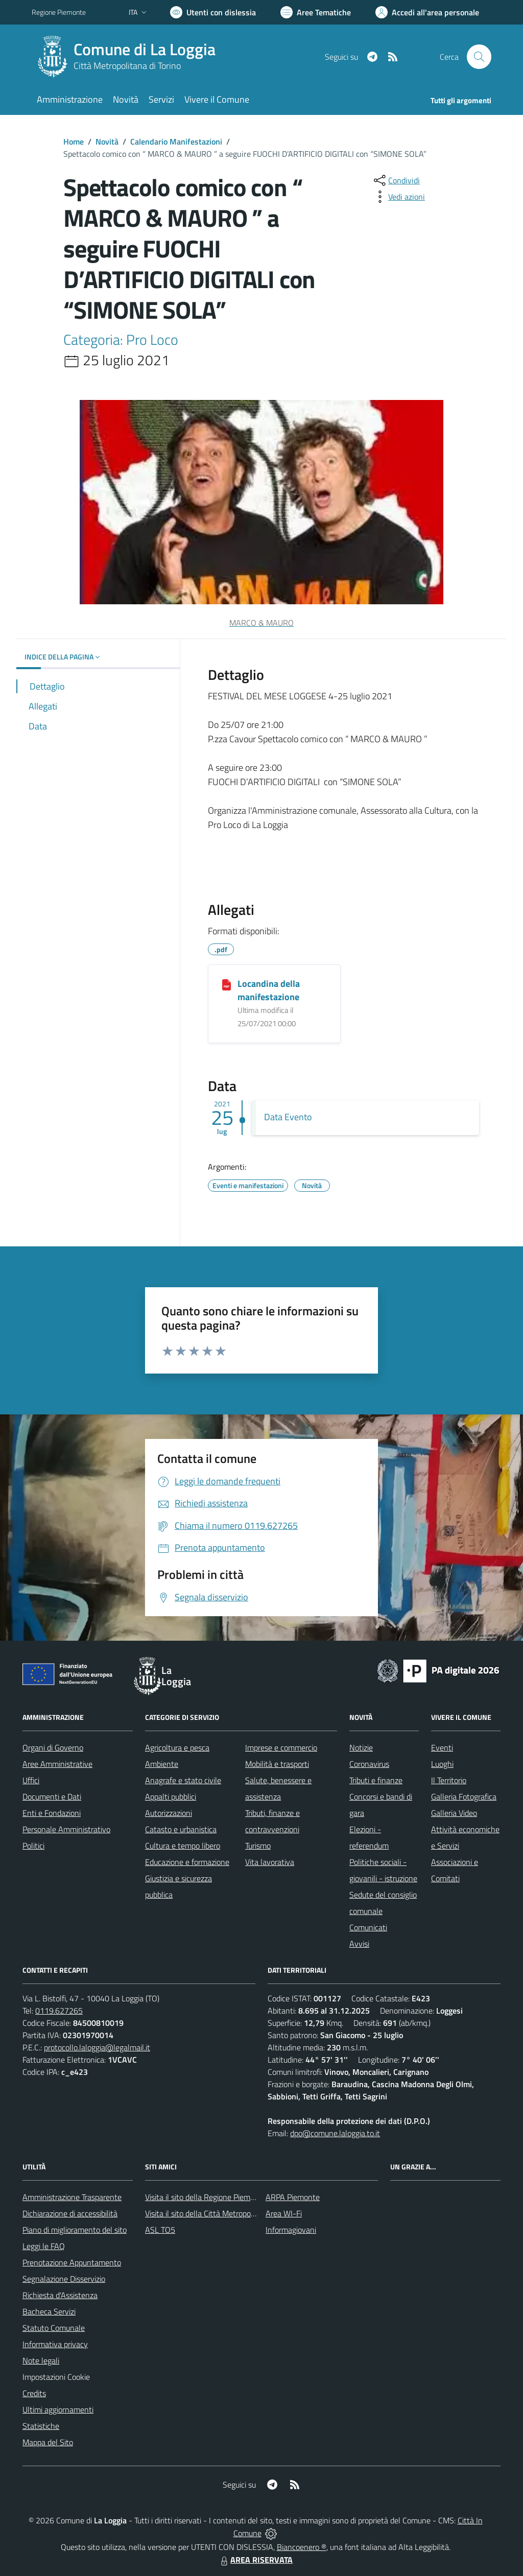 This screenshot has width=523, height=2576. Describe the element at coordinates (43, 2246) in the screenshot. I see `Leggi le FAQ` at that location.